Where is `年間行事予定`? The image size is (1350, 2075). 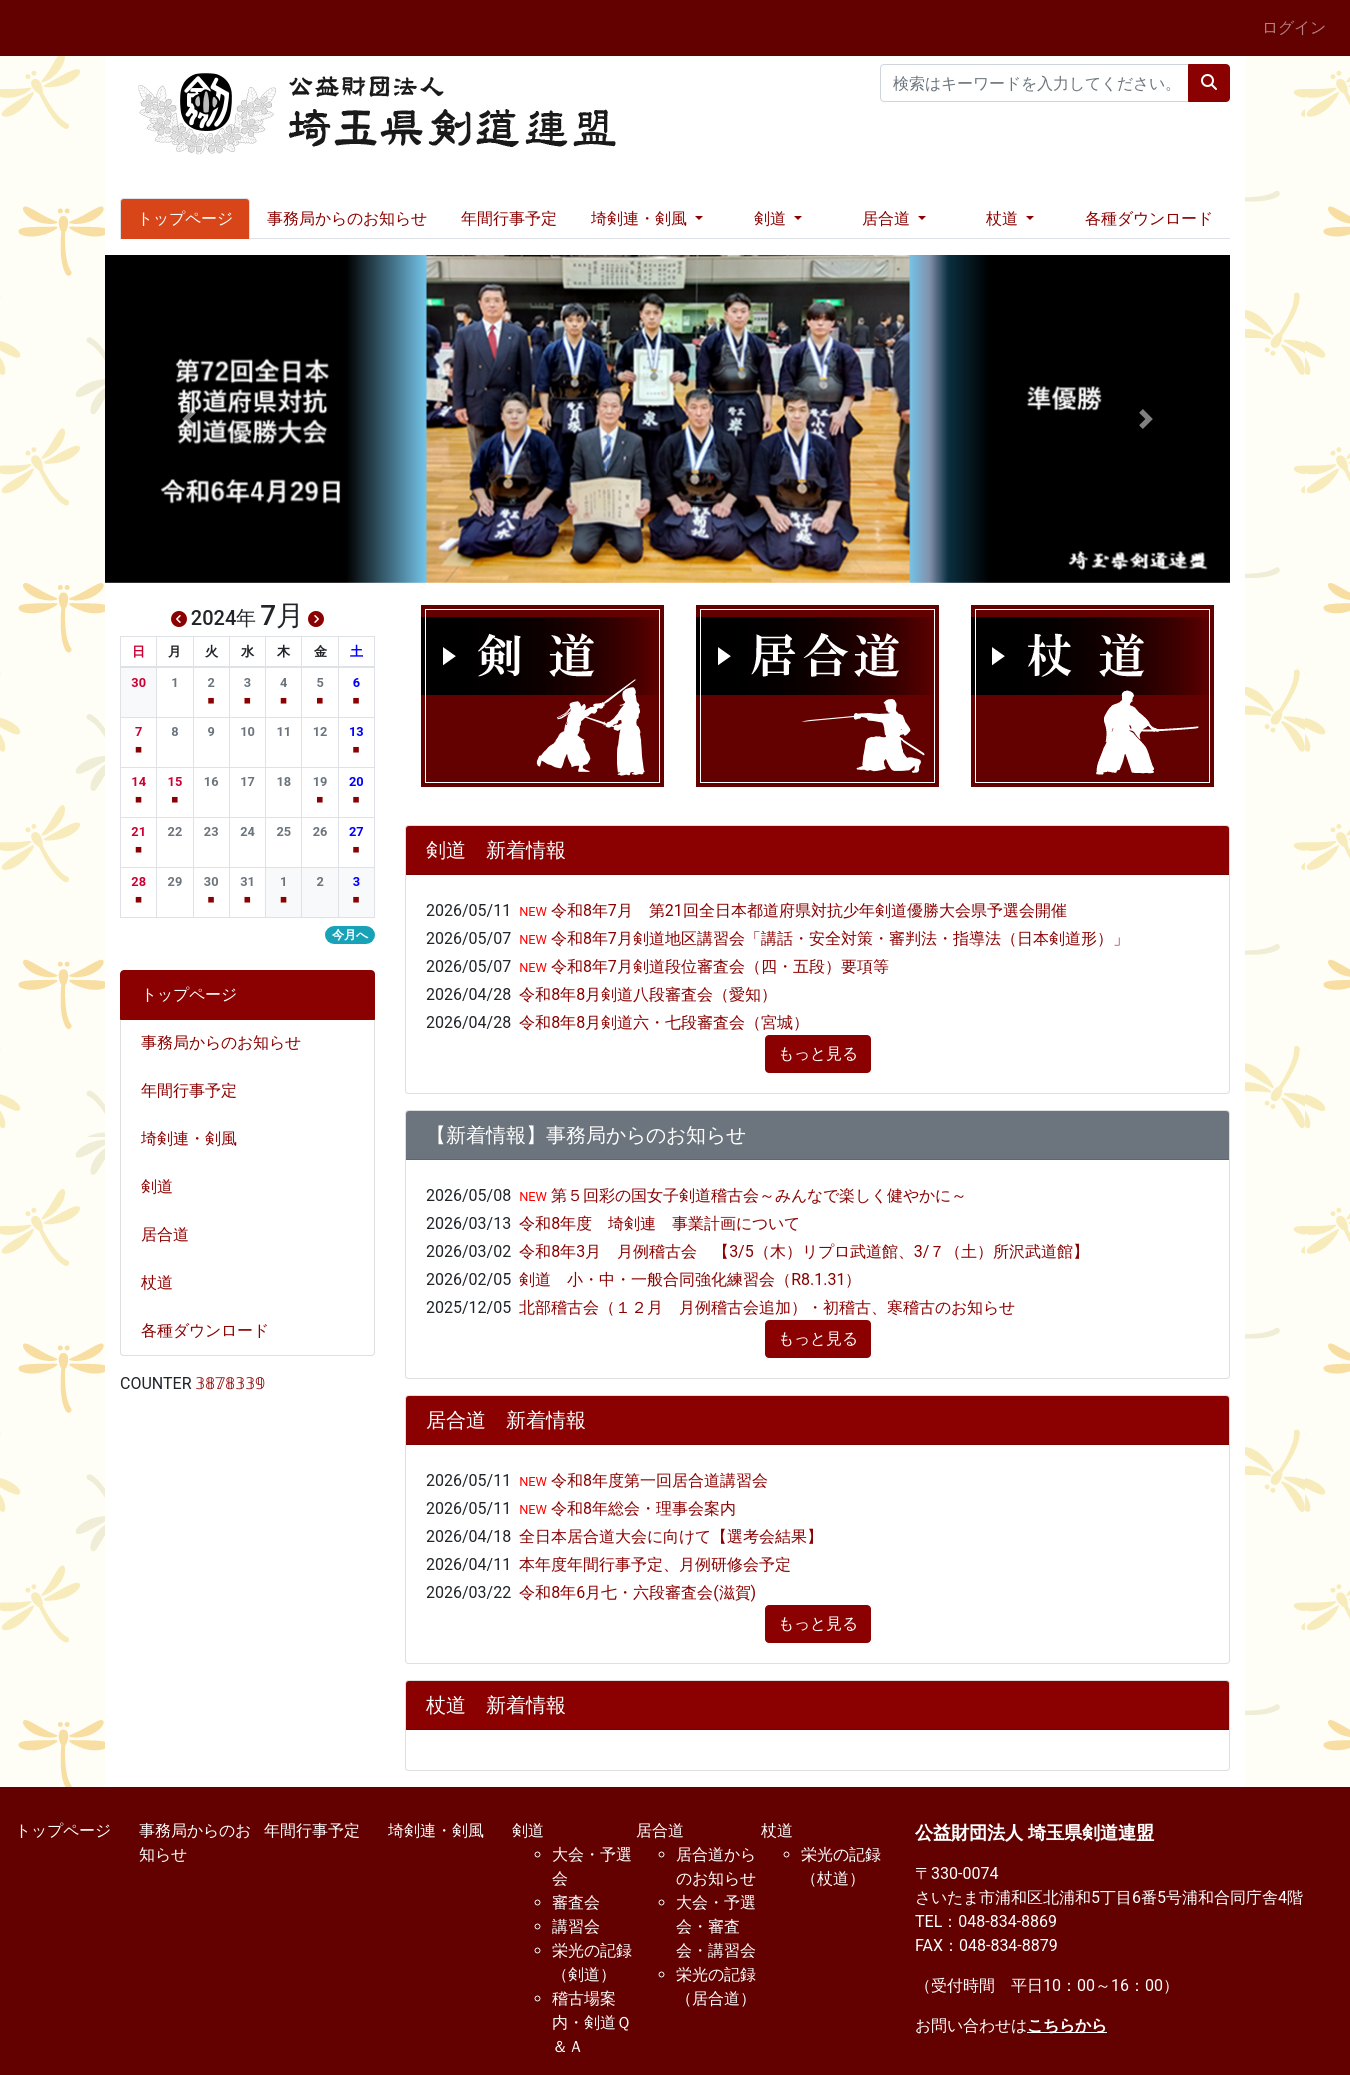
年間行事予定 is located at coordinates (509, 218).